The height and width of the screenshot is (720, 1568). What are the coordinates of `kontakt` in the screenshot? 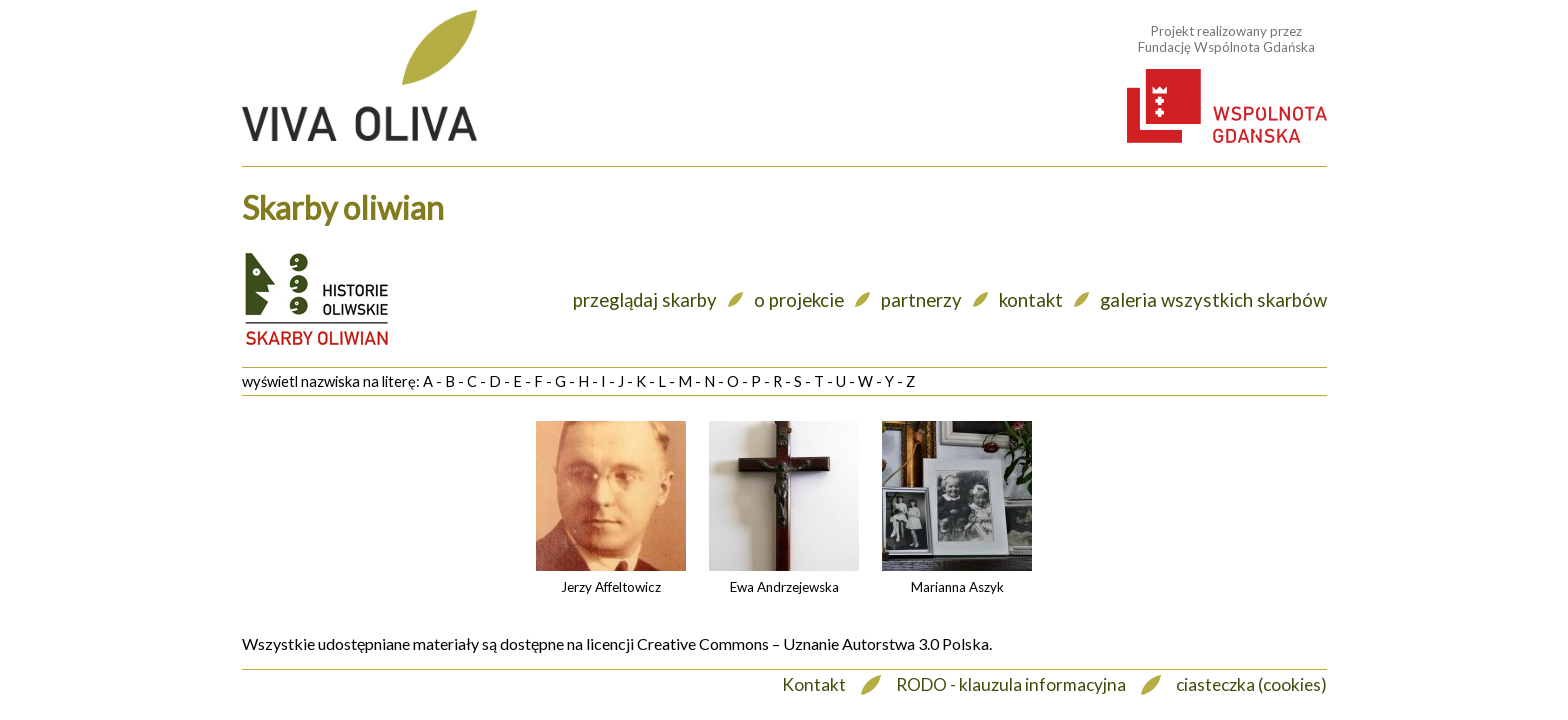 It's located at (1031, 300).